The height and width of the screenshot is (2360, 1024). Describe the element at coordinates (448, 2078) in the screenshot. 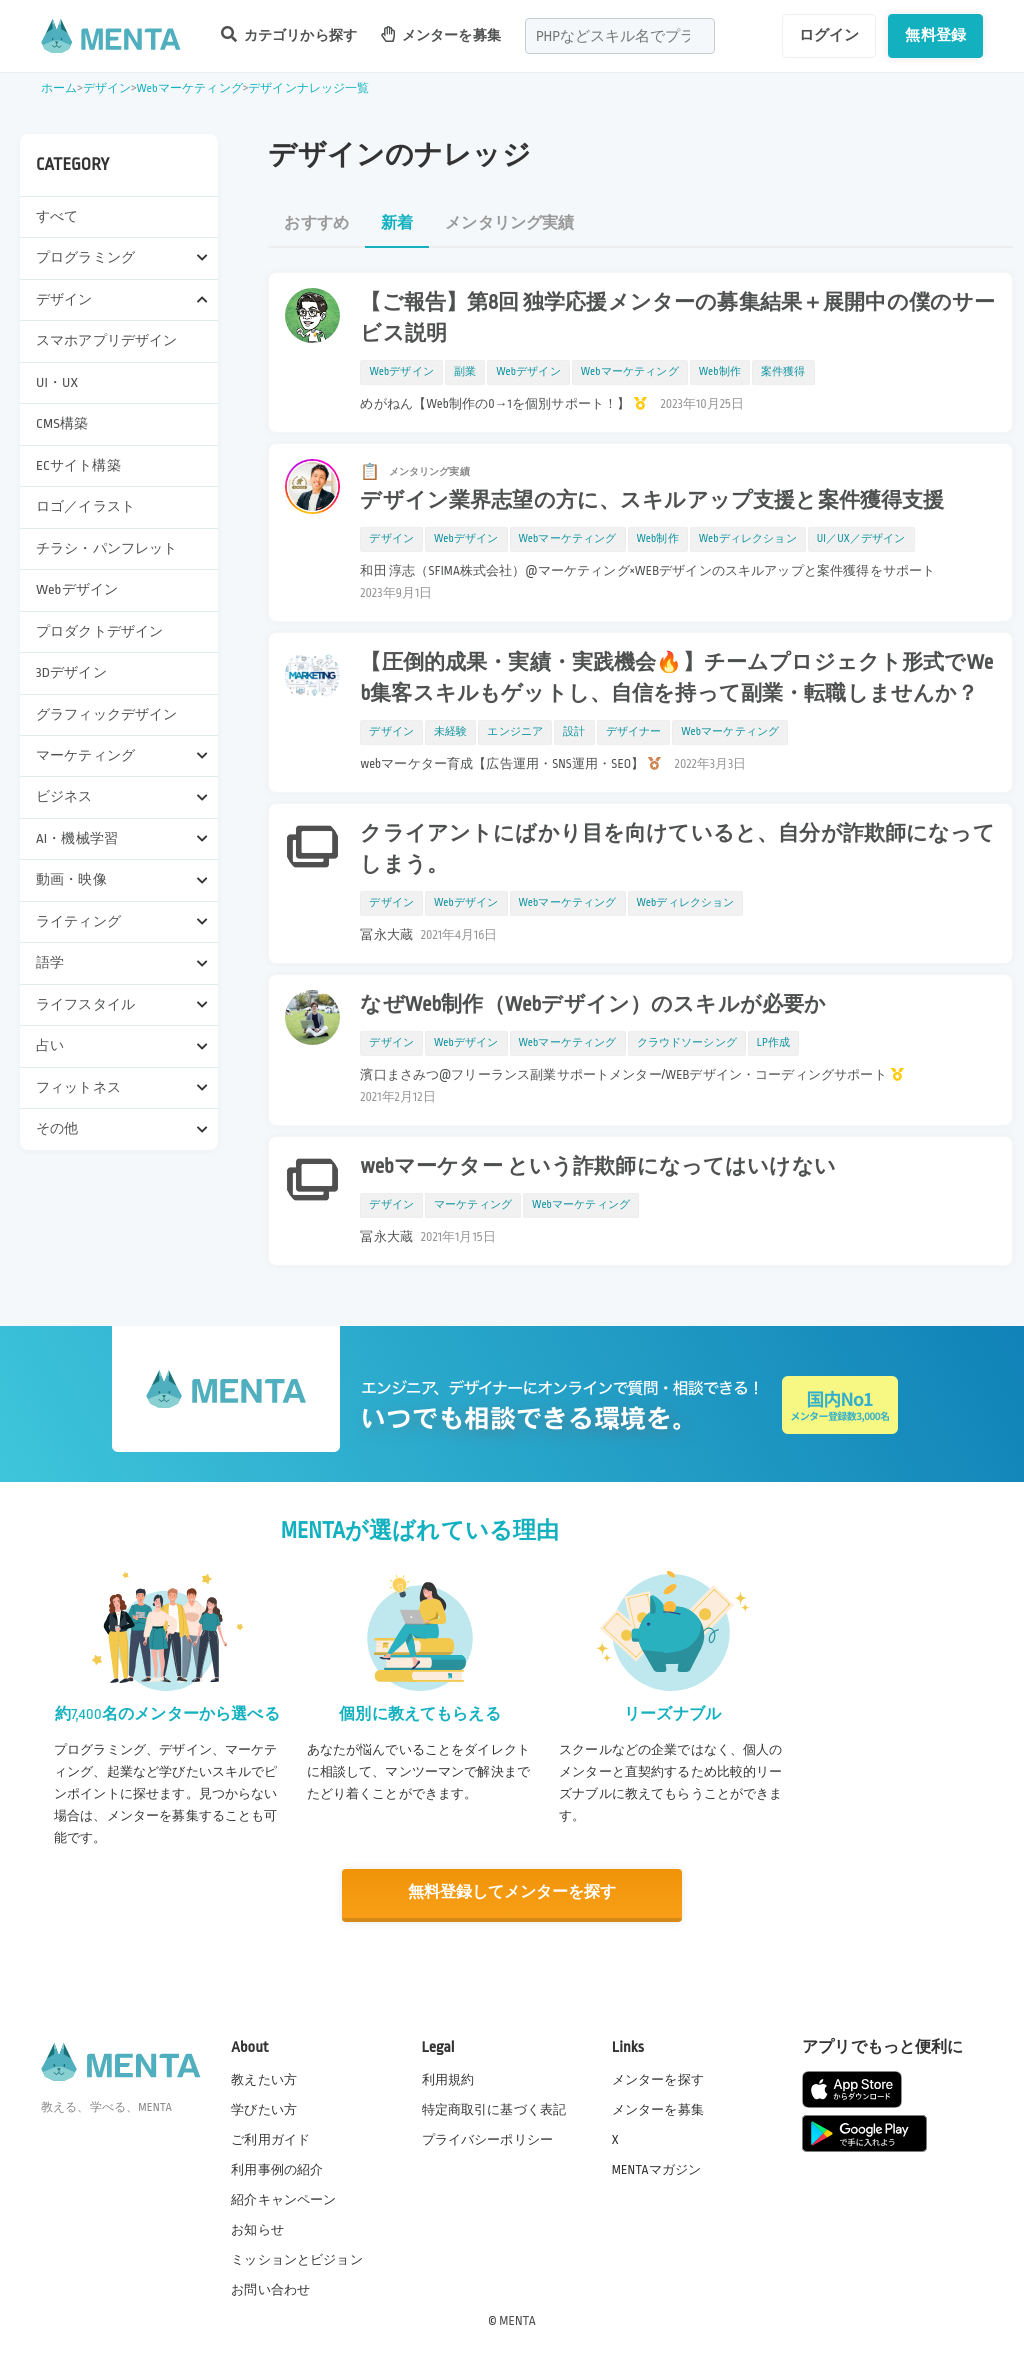

I see `利用規約` at that location.